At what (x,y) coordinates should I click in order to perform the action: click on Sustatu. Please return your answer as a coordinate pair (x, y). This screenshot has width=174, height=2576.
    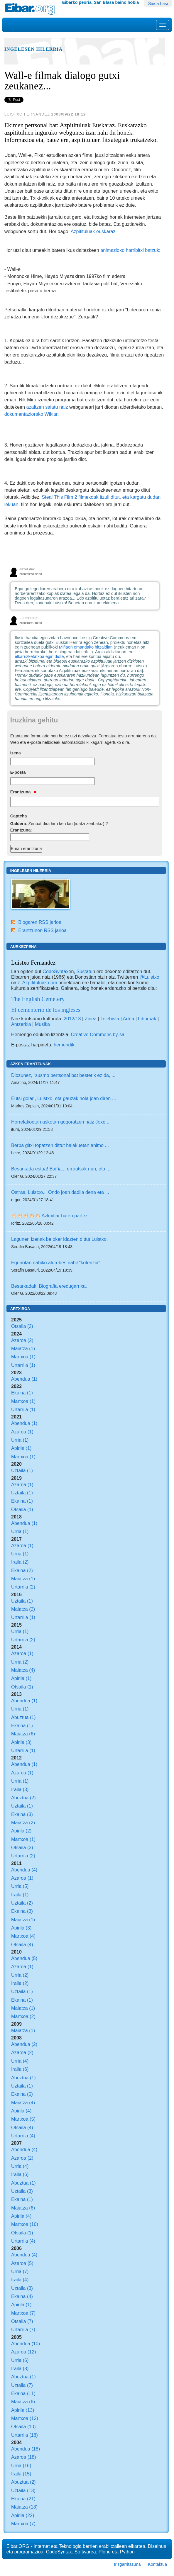
    Looking at the image, I should click on (84, 971).